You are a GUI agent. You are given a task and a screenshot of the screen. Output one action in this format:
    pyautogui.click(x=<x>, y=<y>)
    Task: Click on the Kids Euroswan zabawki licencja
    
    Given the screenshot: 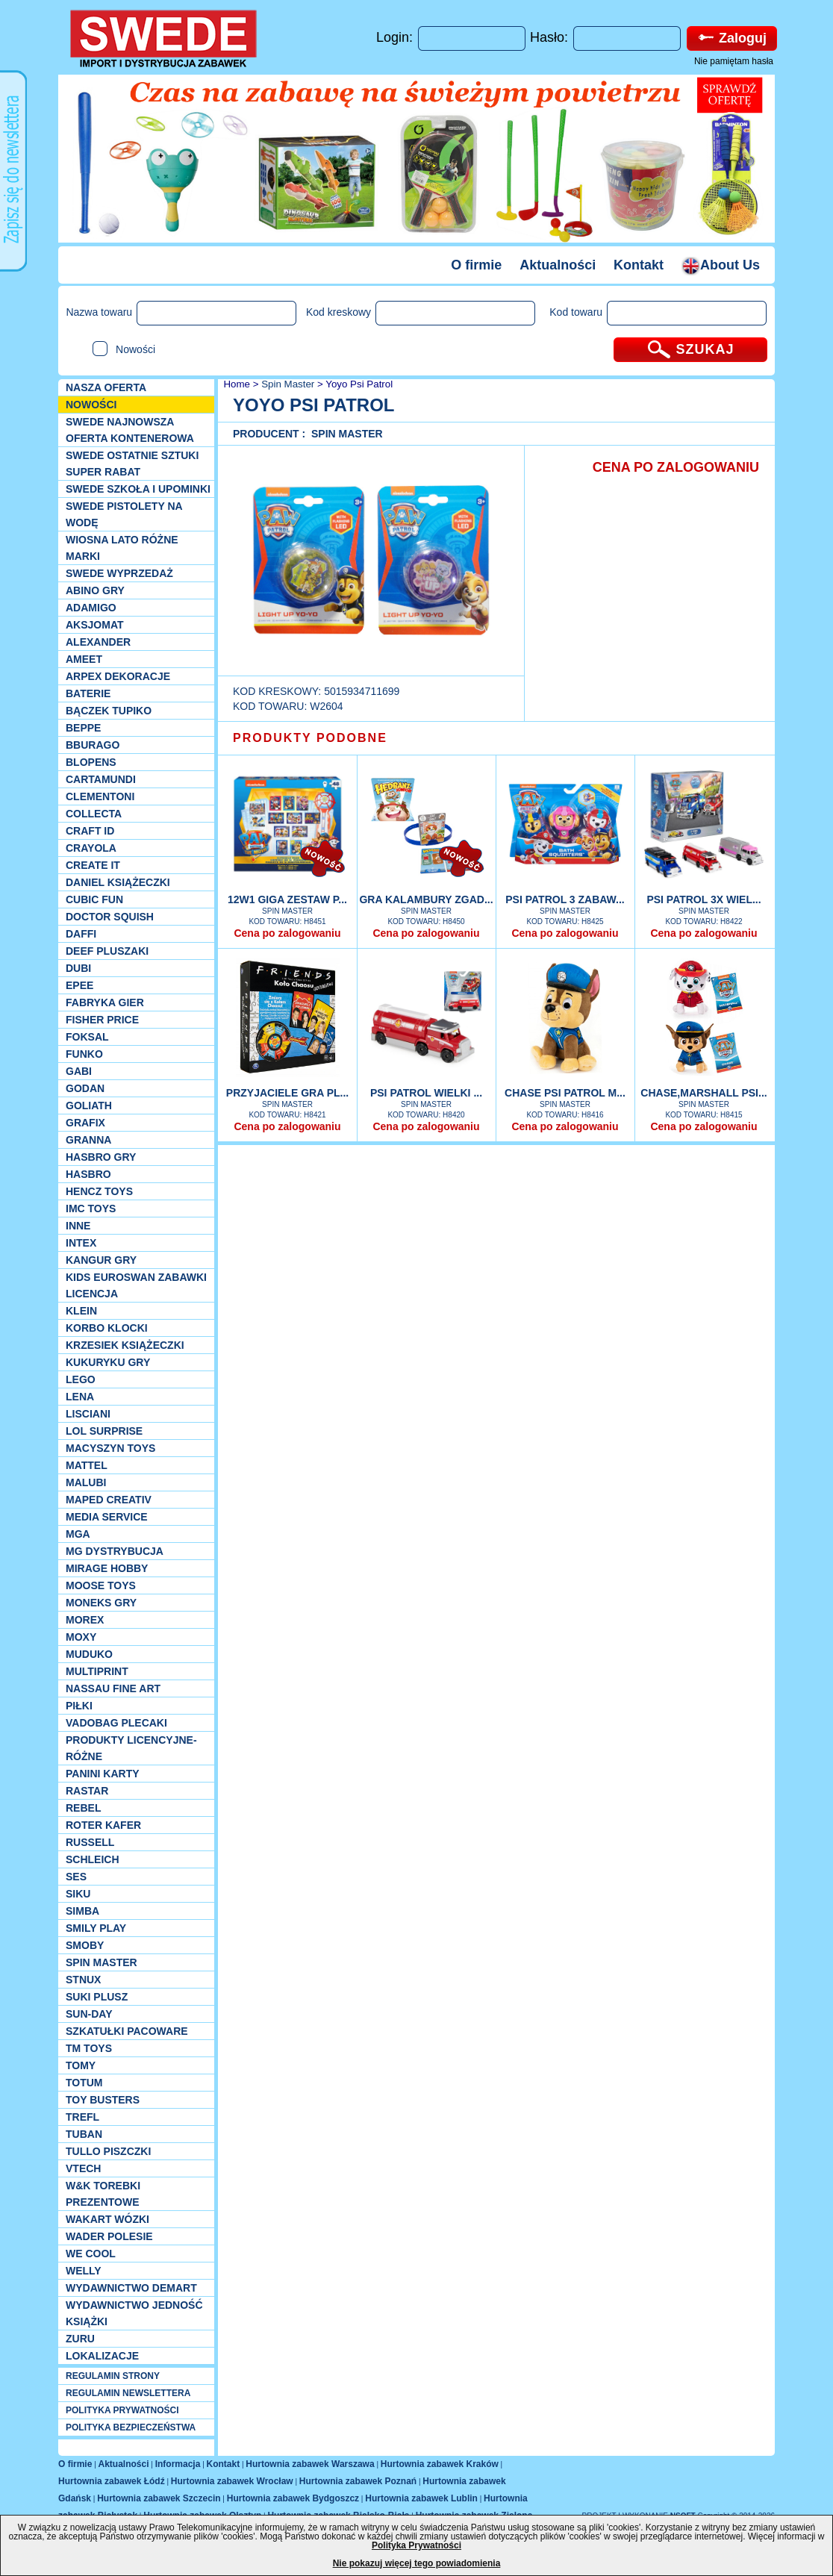 What is the action you would take?
    pyautogui.click(x=136, y=1285)
    